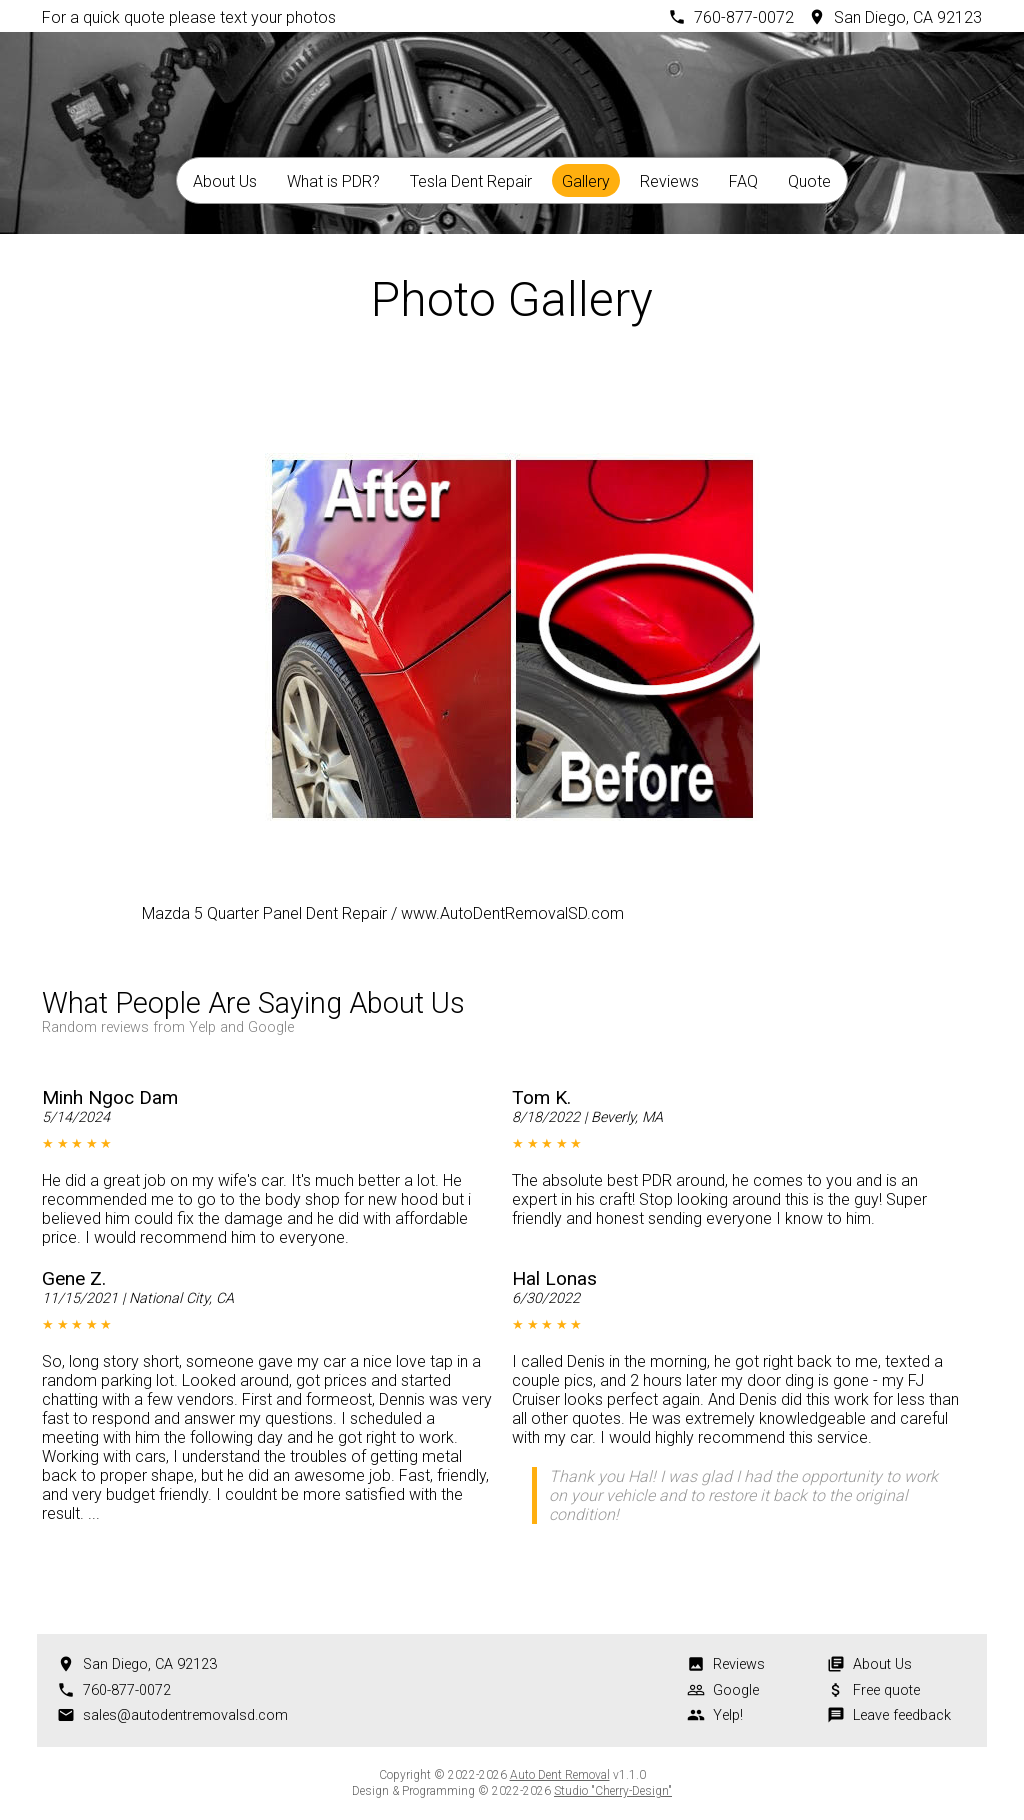  I want to click on 760-877-0072, so click(744, 17).